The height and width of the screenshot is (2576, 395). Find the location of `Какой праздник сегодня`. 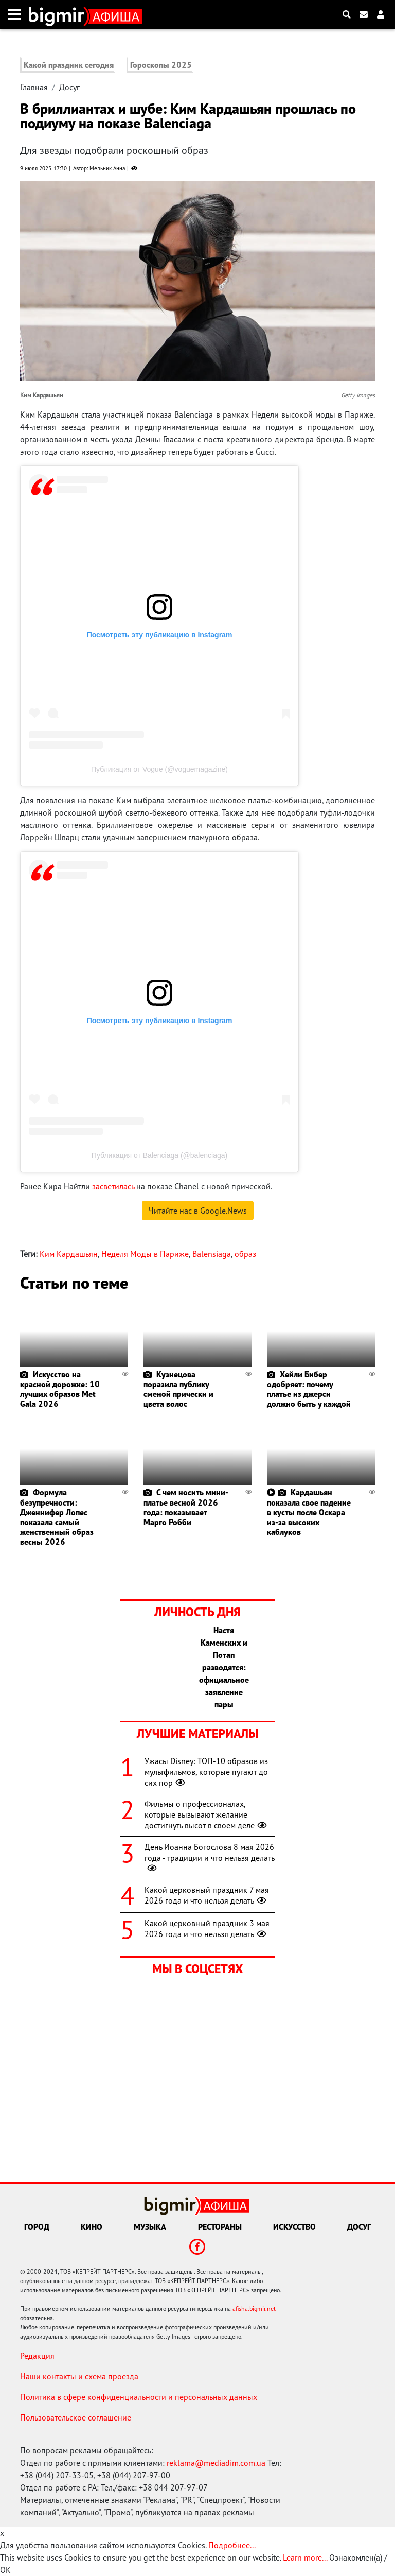

Какой праздник сегодня is located at coordinates (69, 65).